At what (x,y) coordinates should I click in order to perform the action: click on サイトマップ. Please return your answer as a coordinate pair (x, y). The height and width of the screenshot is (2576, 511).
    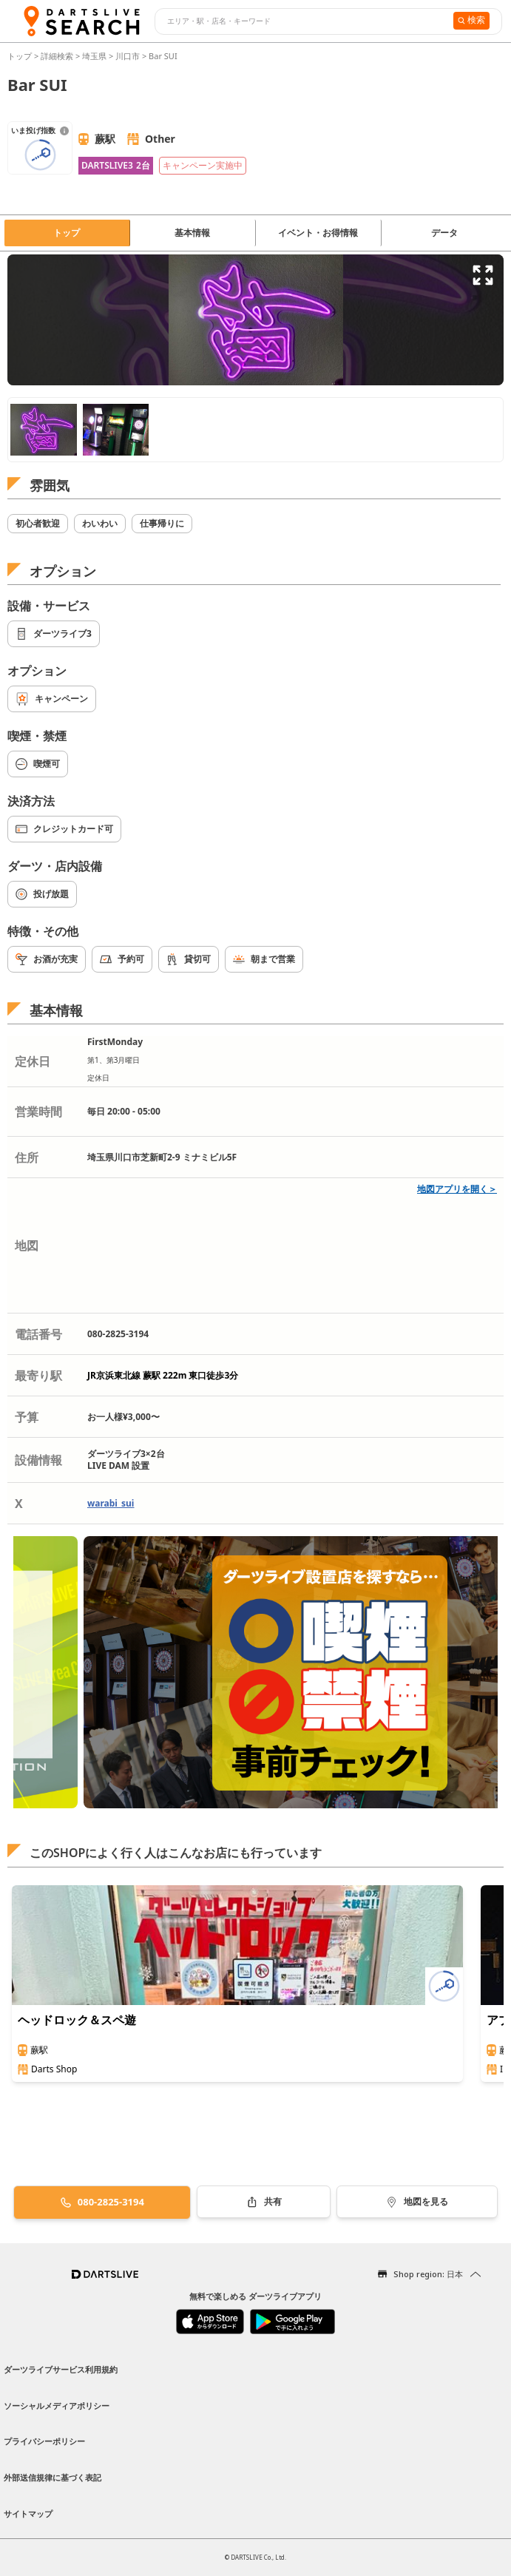
    Looking at the image, I should click on (28, 2513).